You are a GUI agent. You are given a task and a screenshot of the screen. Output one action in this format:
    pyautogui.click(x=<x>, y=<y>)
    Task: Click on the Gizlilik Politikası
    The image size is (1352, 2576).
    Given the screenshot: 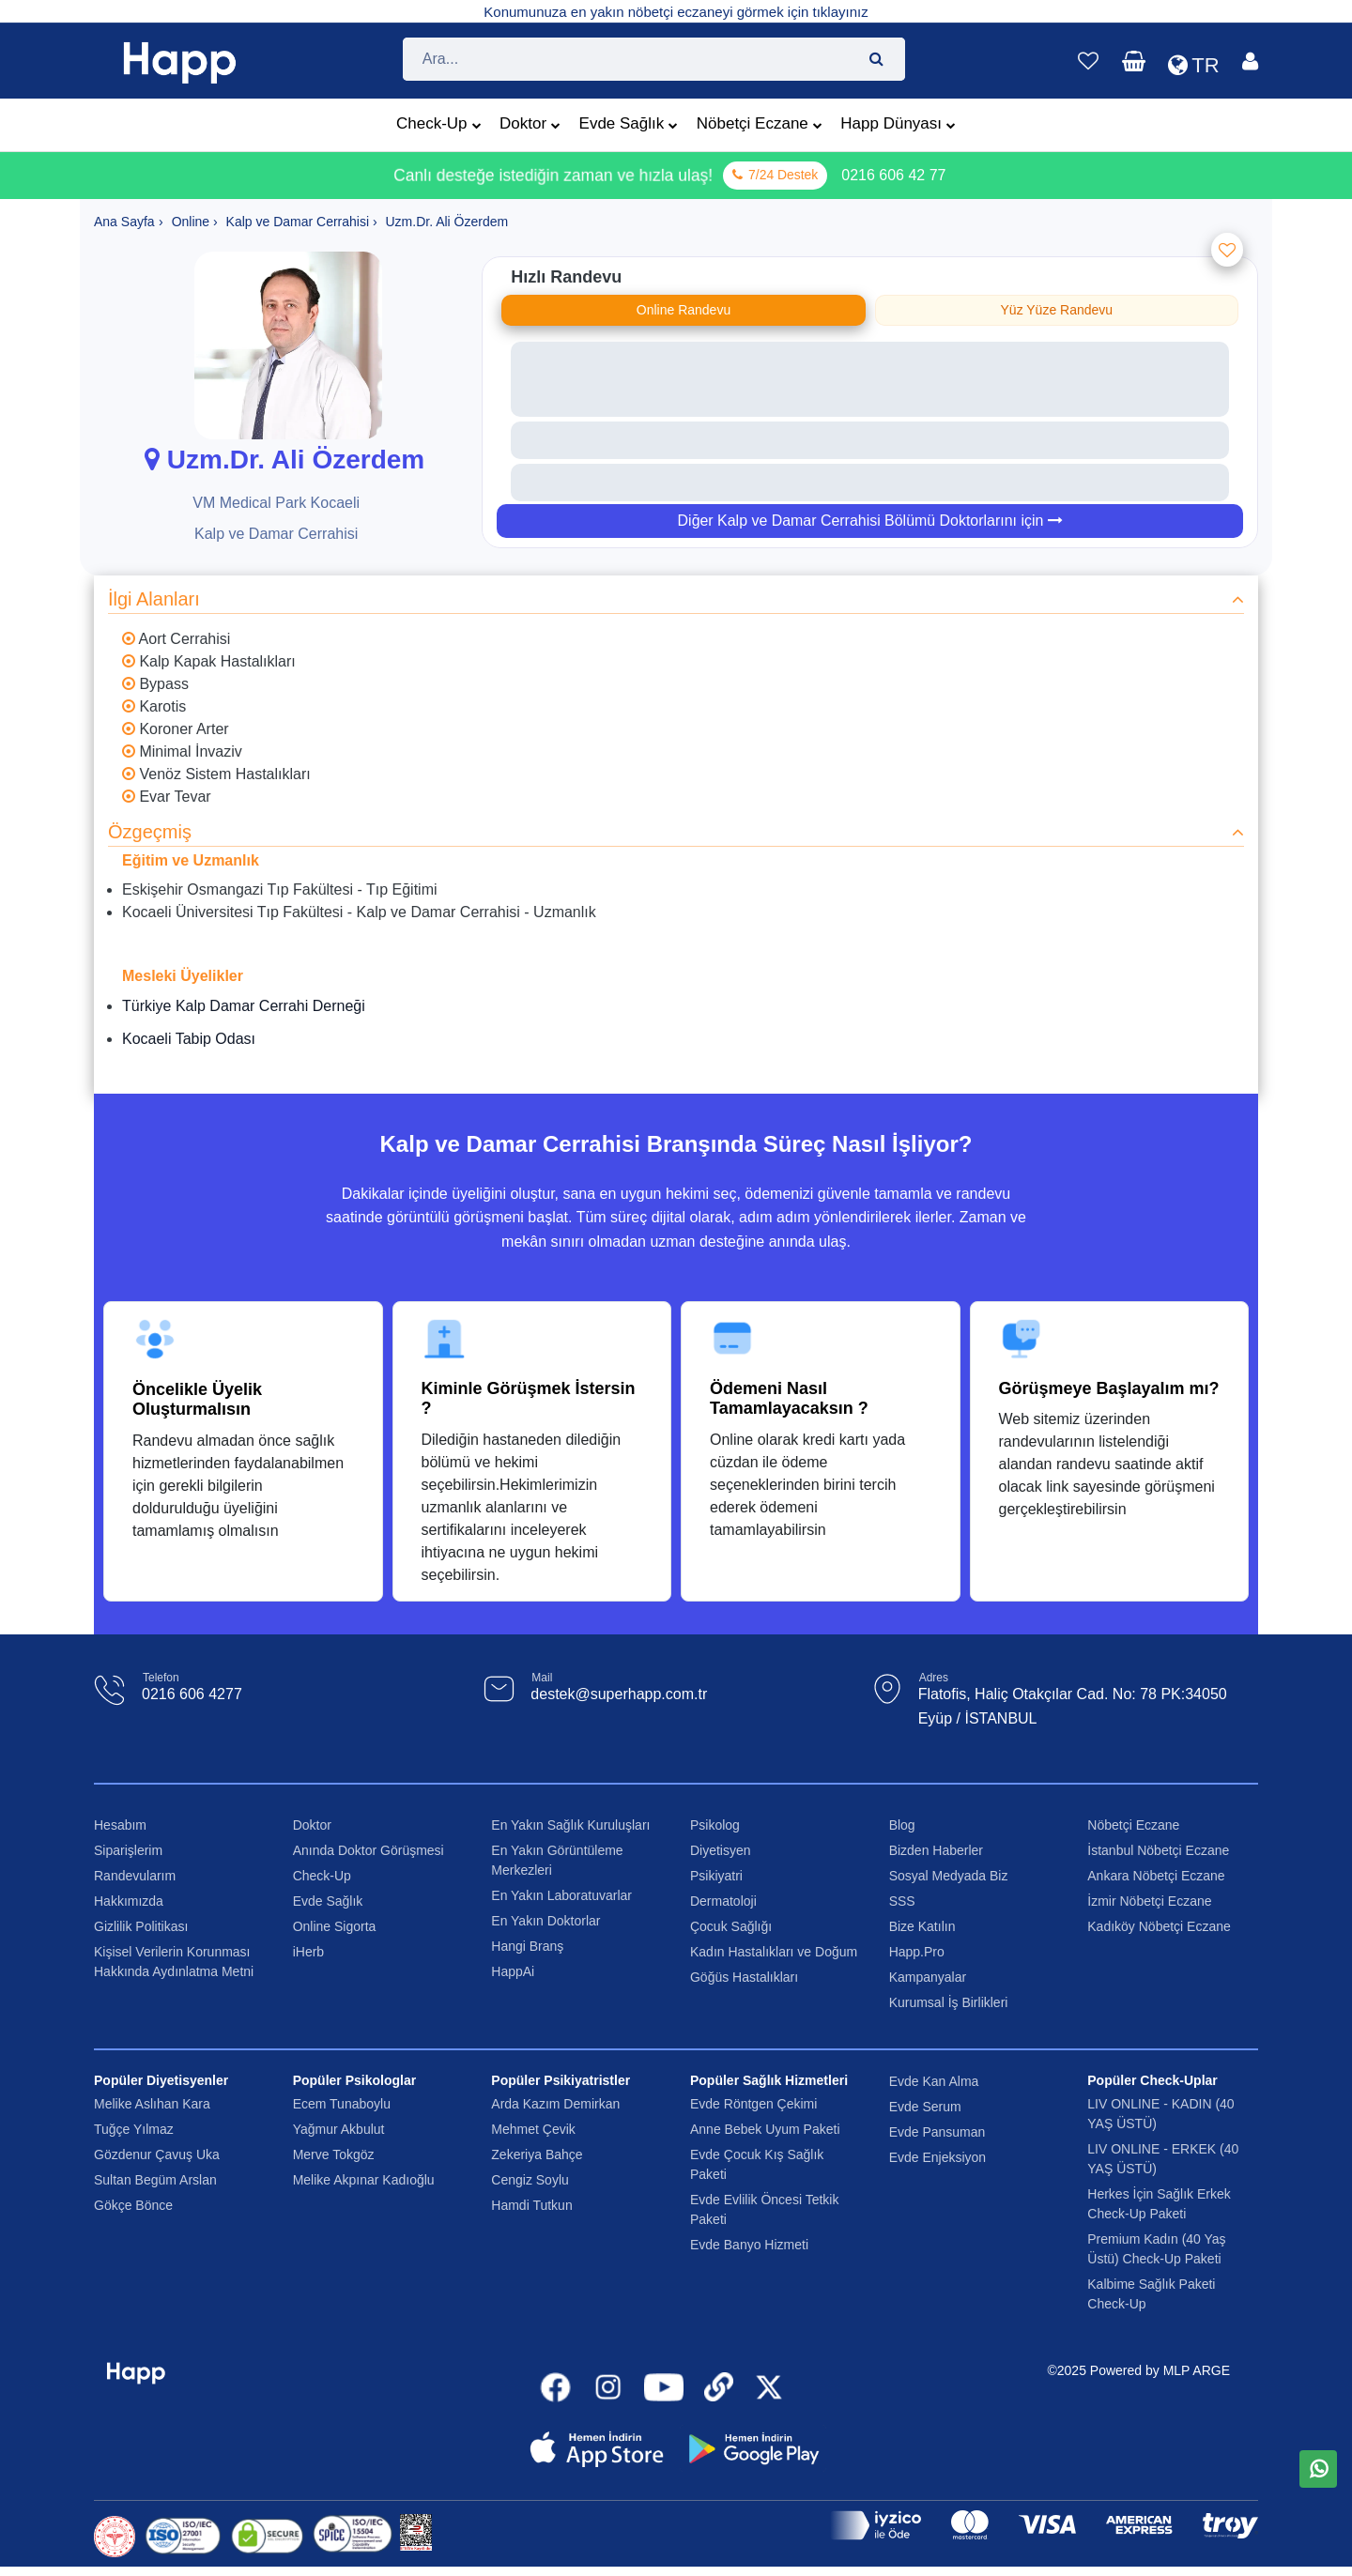 What is the action you would take?
    pyautogui.click(x=141, y=1926)
    